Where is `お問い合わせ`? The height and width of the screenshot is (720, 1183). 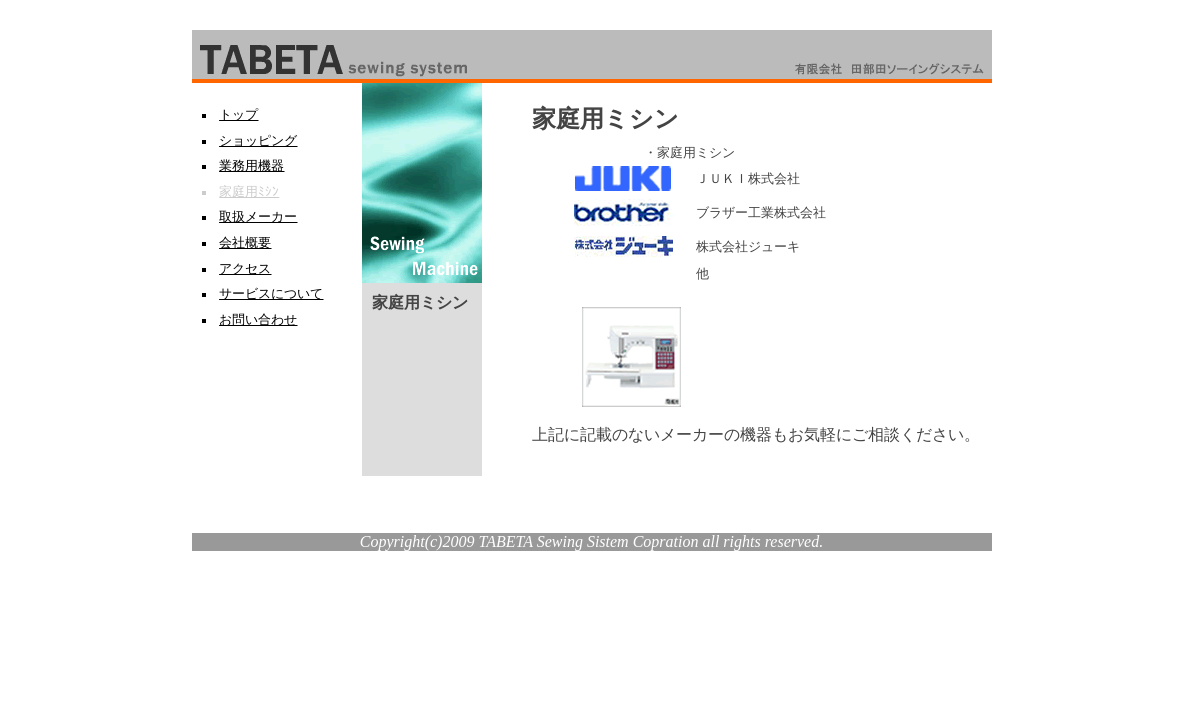
お問い合わせ is located at coordinates (258, 320).